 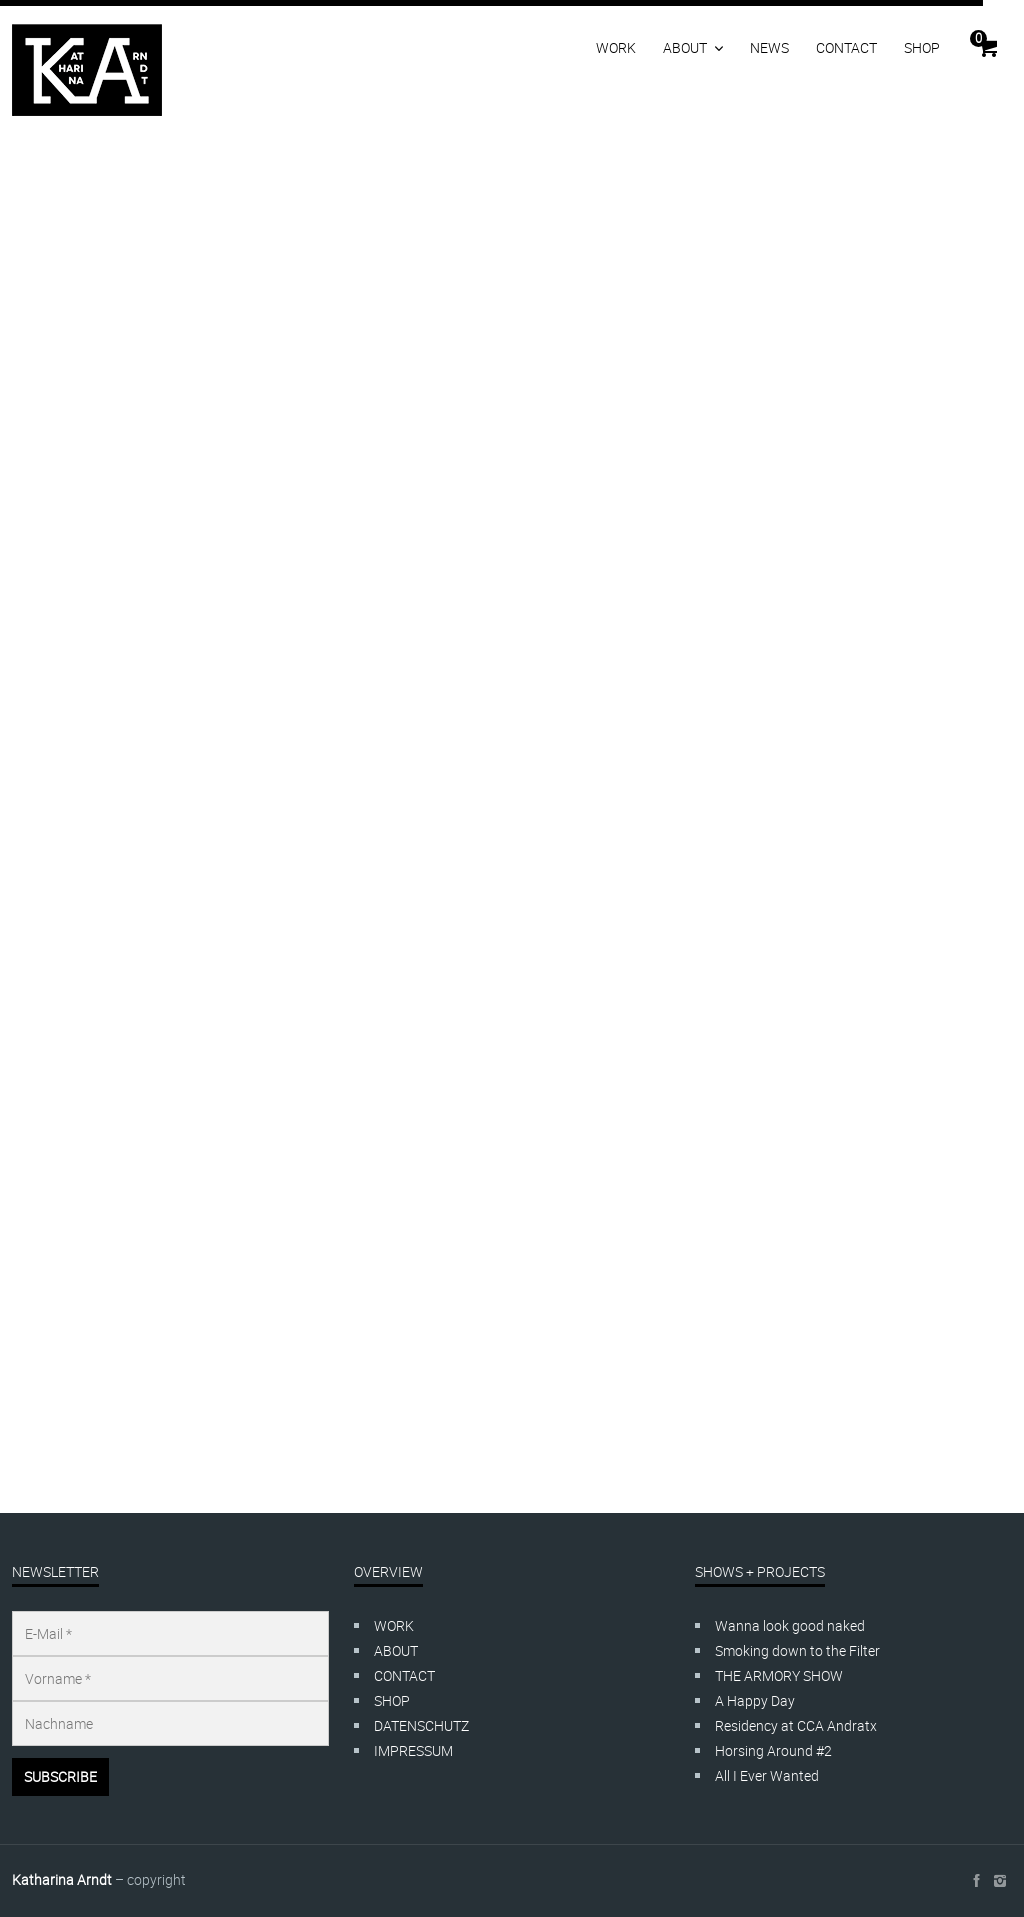 I want to click on SHOP, so click(x=922, y=47).